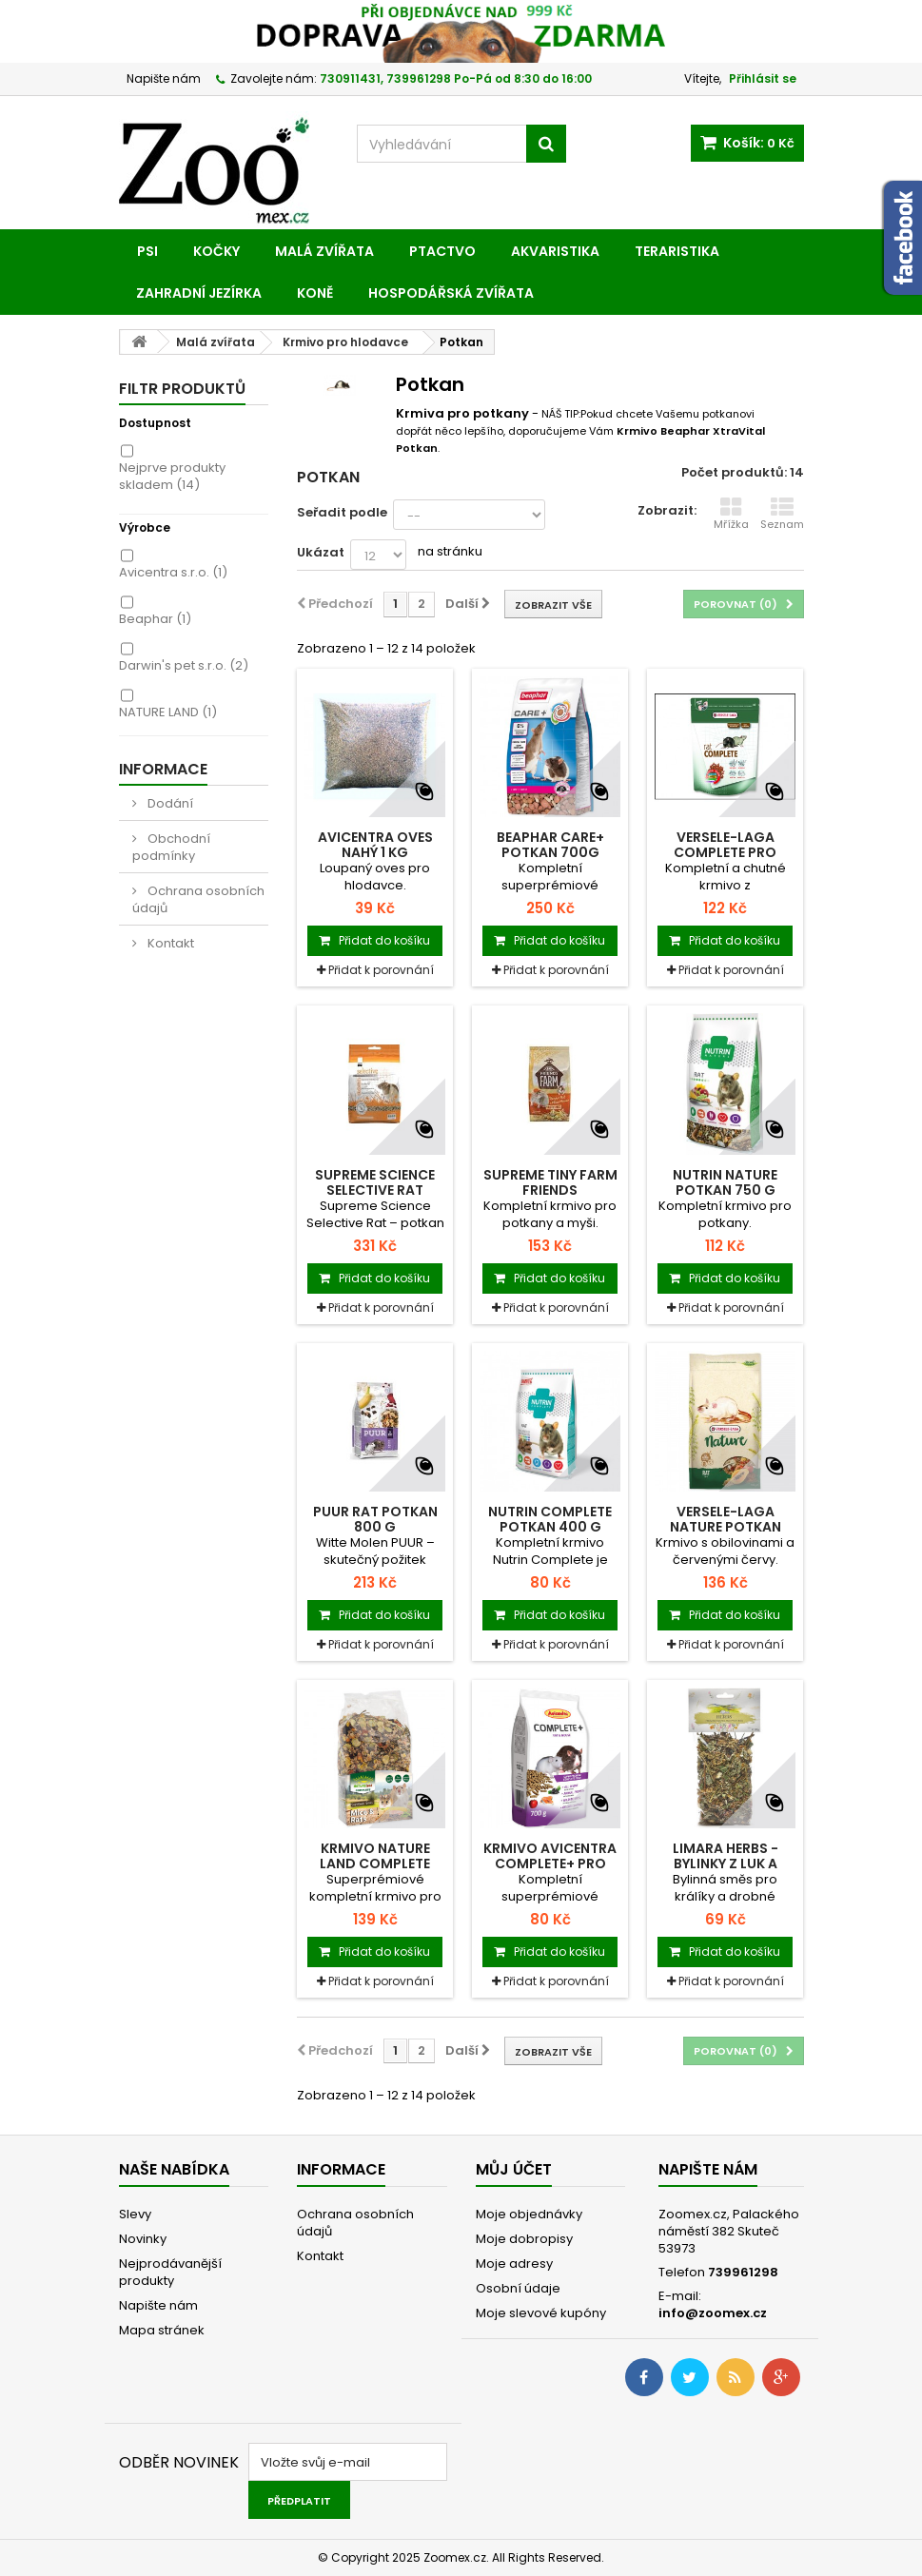 This screenshot has width=922, height=2576. Describe the element at coordinates (712, 2313) in the screenshot. I see `info@zoomex.cz` at that location.